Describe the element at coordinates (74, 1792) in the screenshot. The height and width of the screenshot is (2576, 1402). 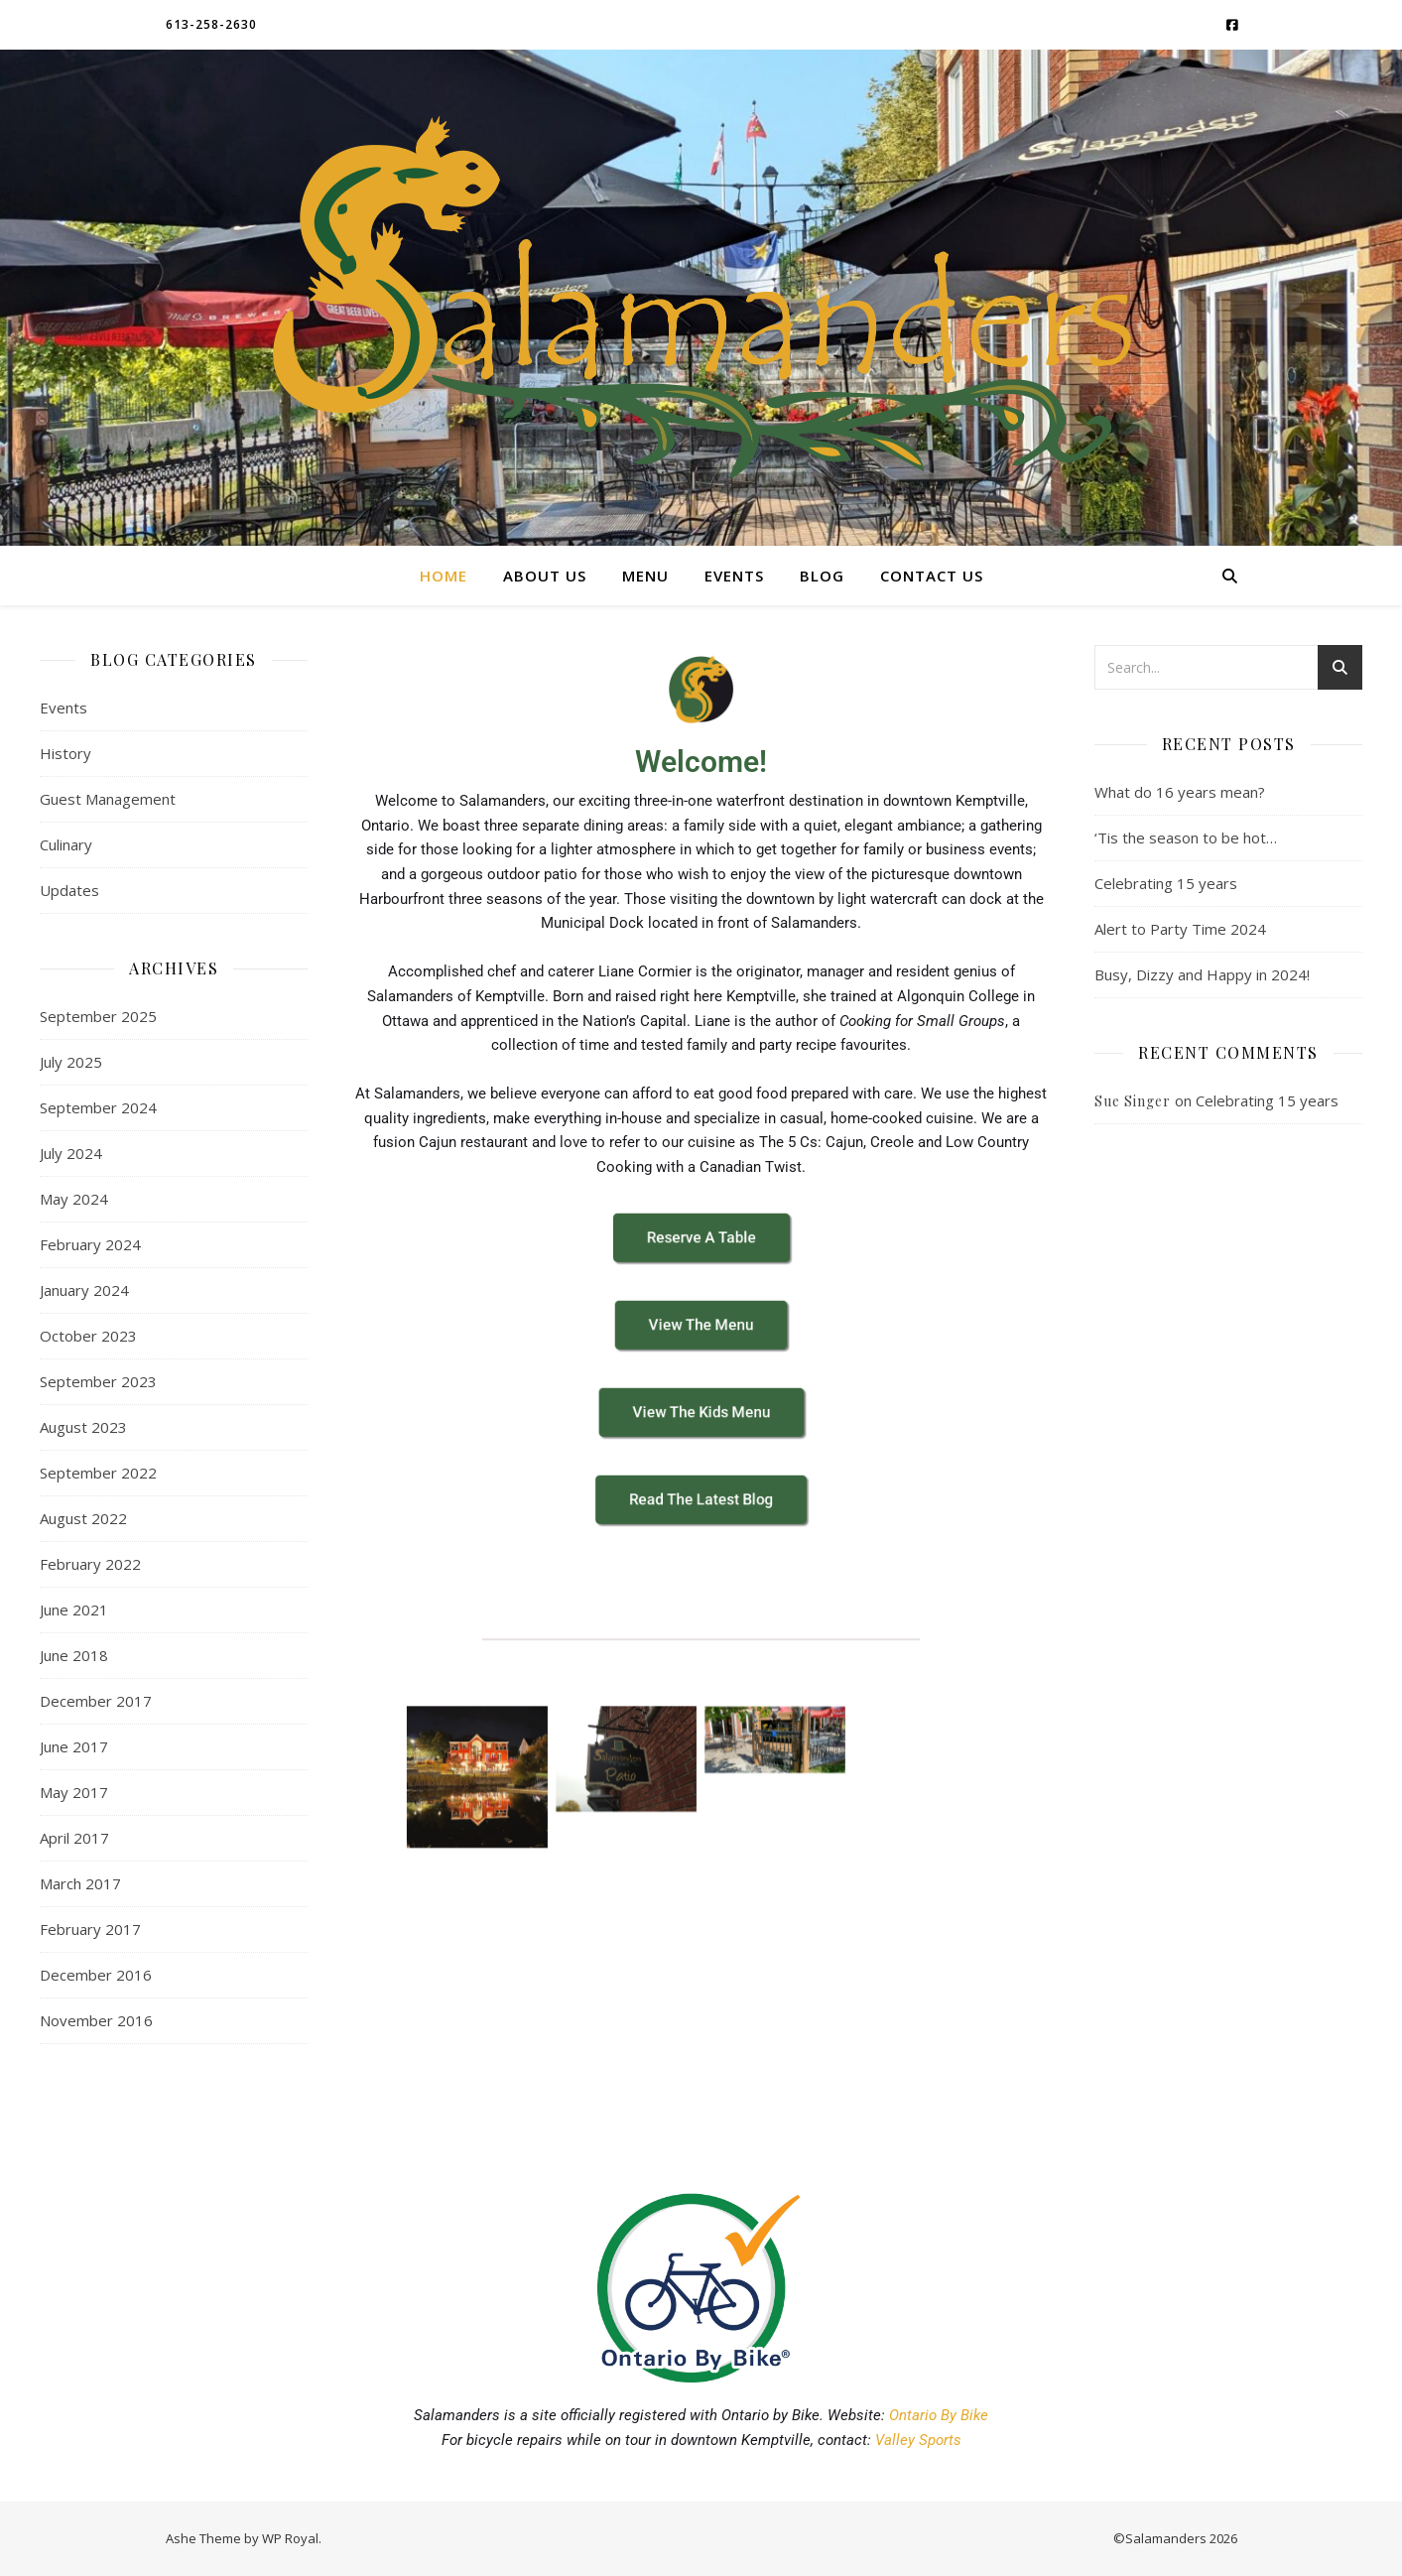
I see `May 2017` at that location.